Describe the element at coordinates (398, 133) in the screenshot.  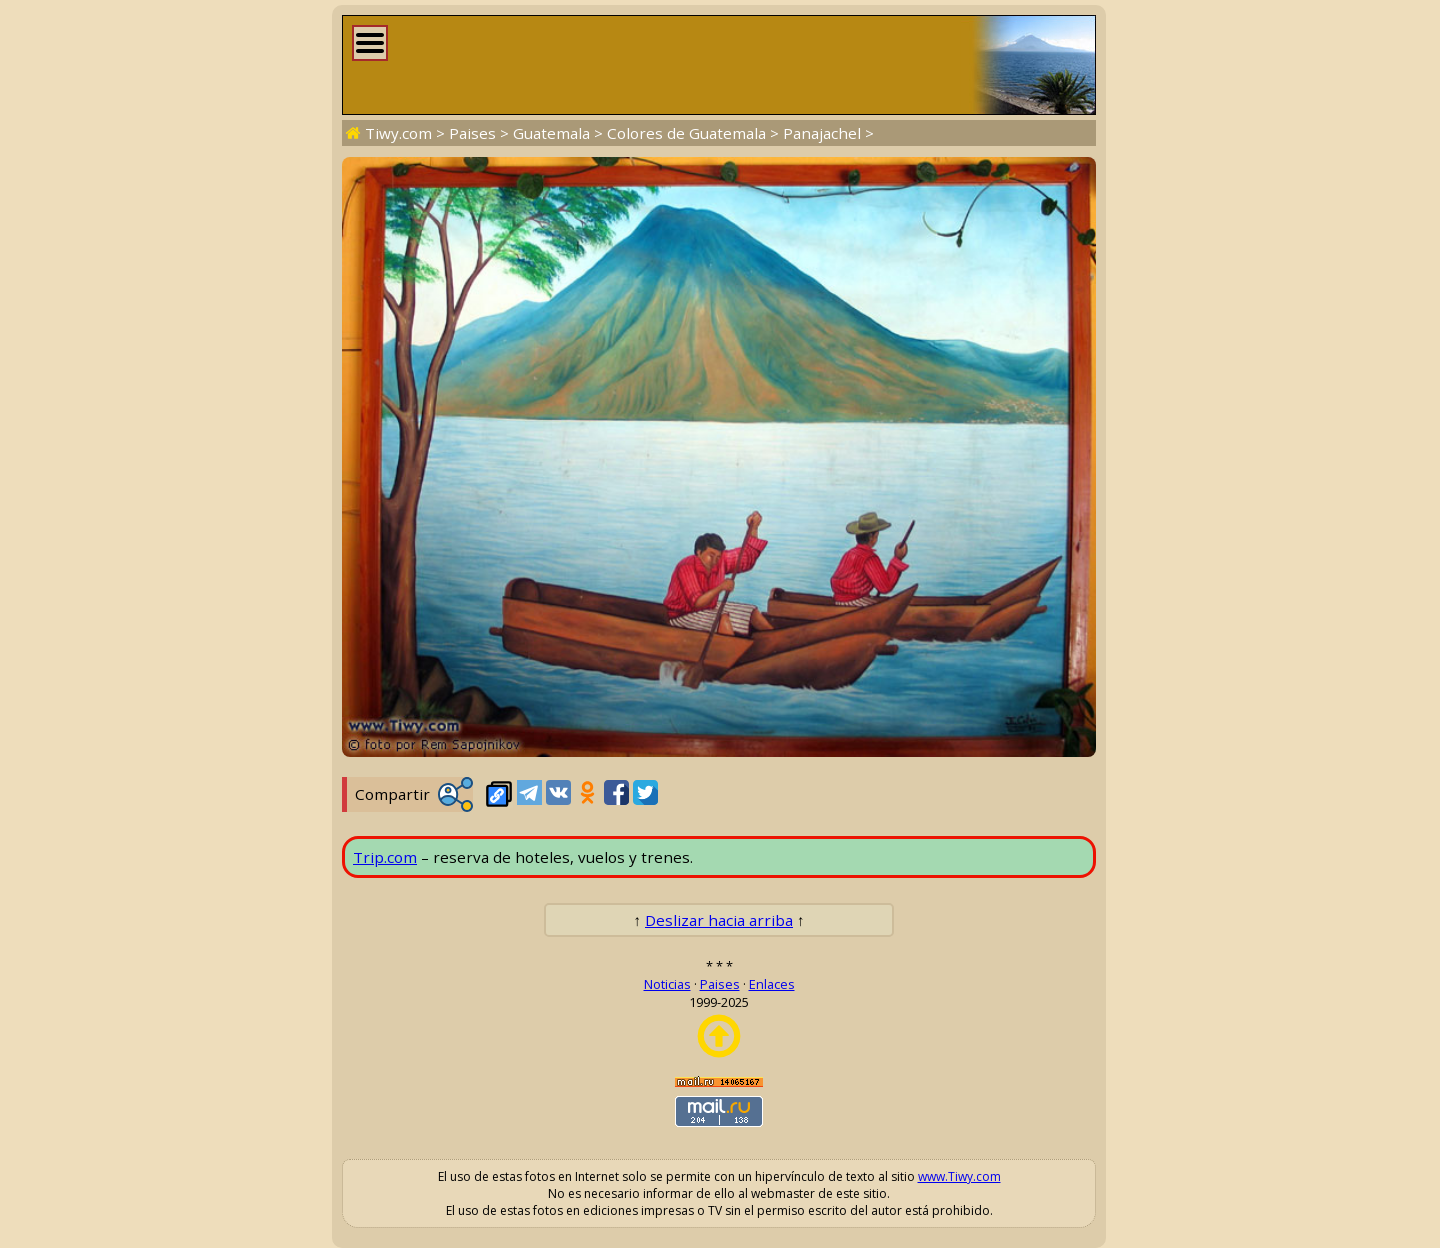
I see `Tiwy.com` at that location.